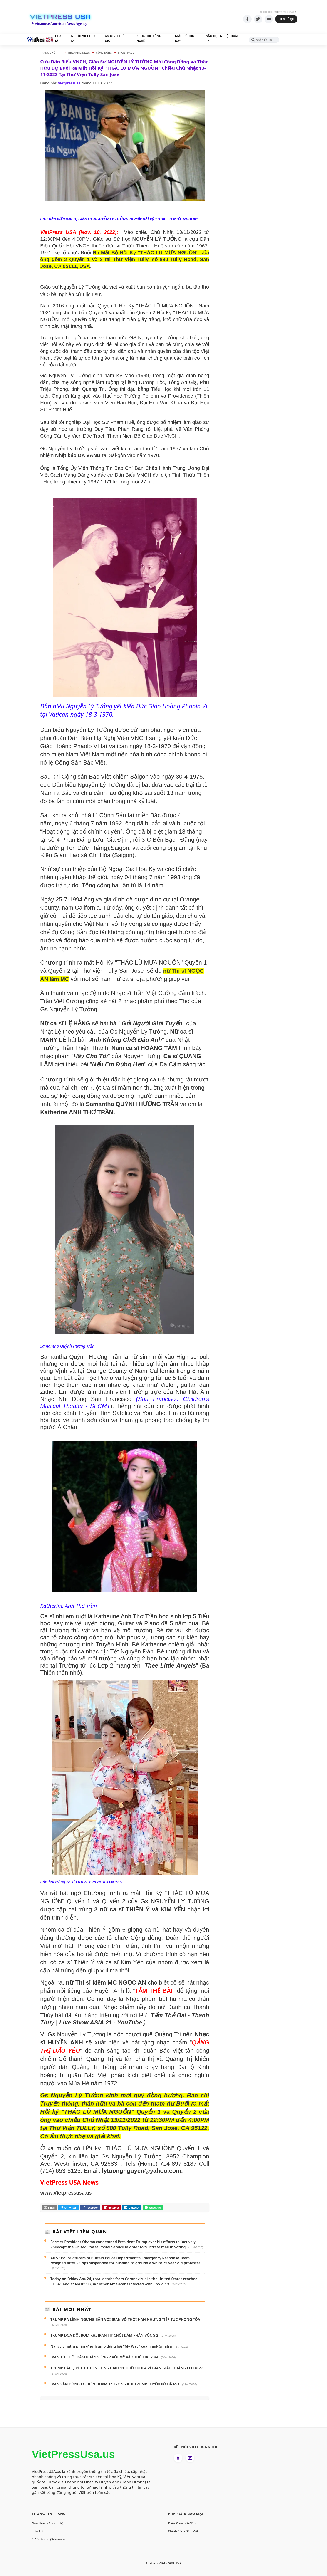  I want to click on Liên hệ QC, so click(286, 19).